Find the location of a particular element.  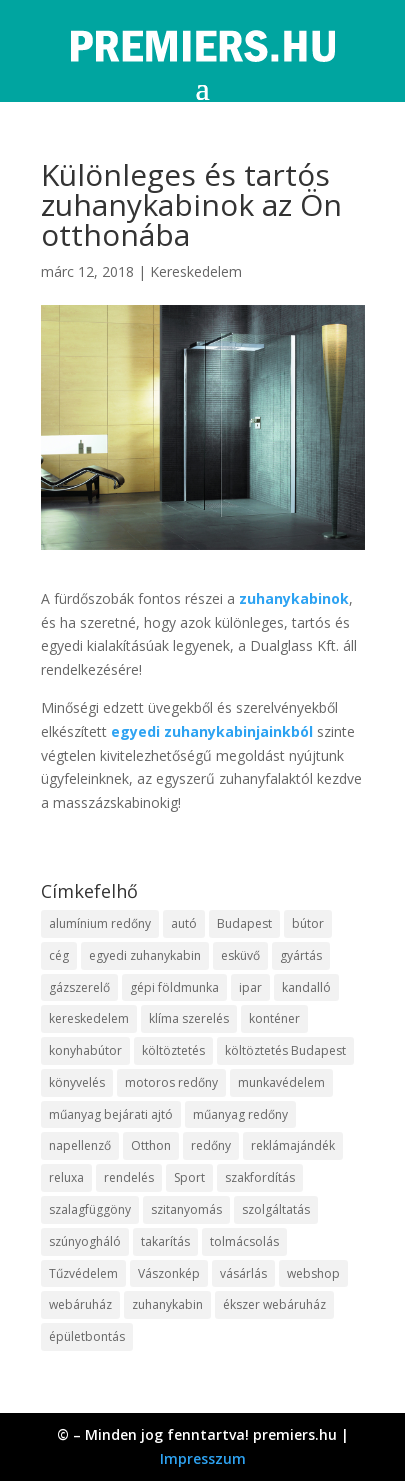

esküvő [esküvő (10 elem)] is located at coordinates (240, 955).